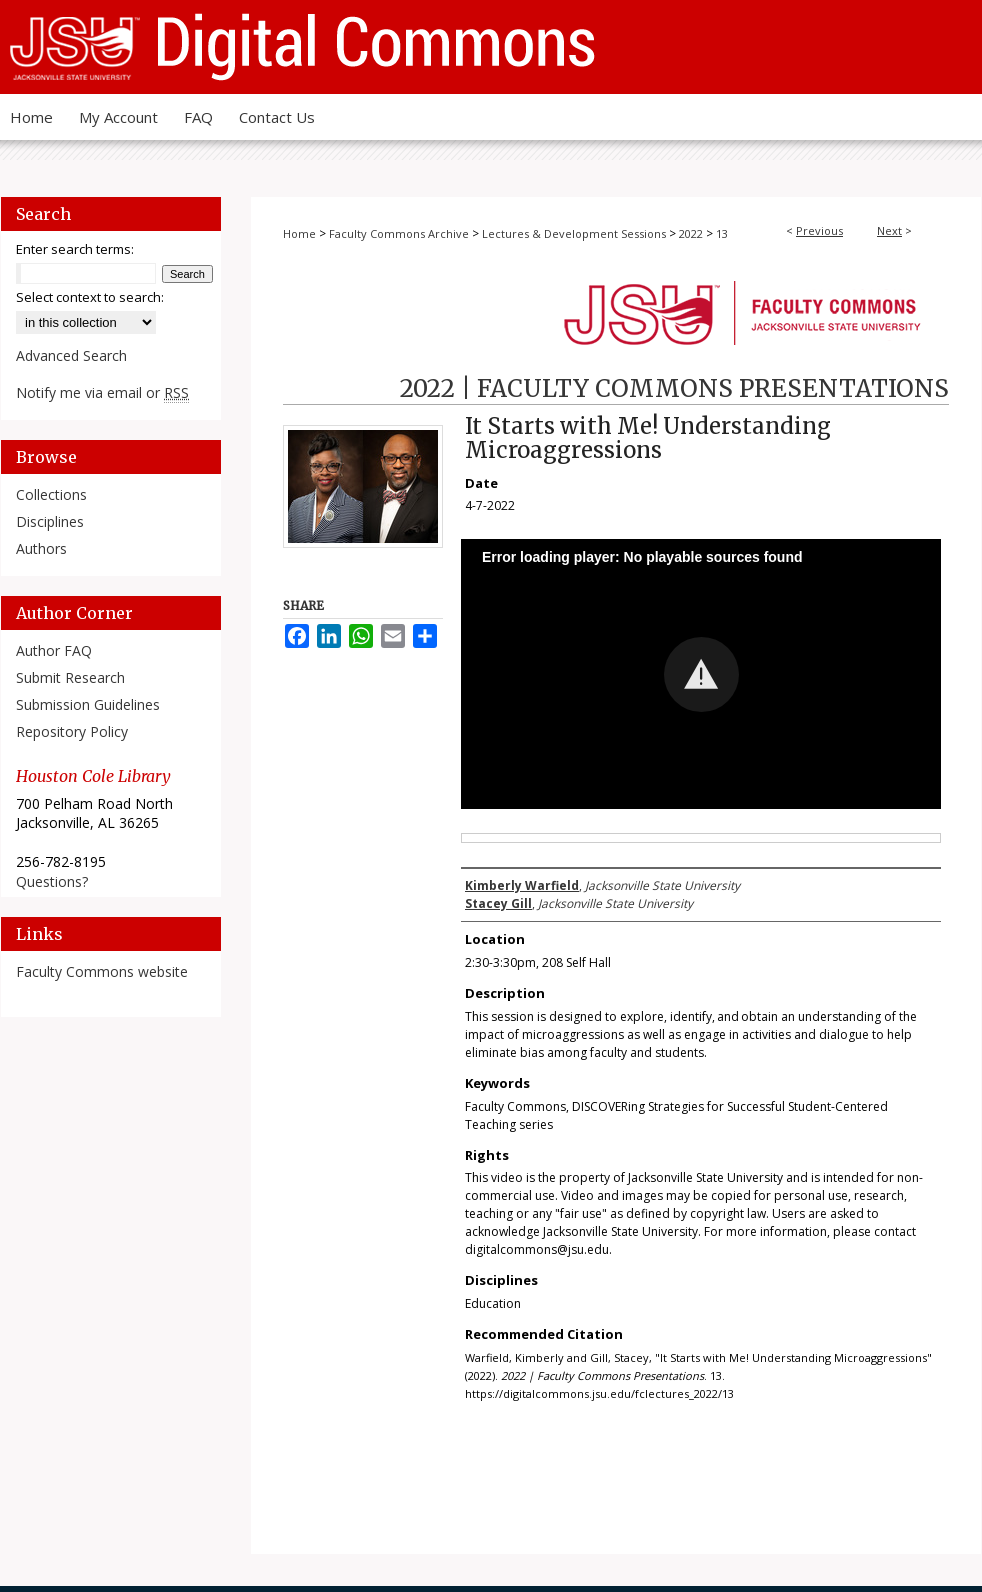  I want to click on Enter search terms:, so click(75, 249).